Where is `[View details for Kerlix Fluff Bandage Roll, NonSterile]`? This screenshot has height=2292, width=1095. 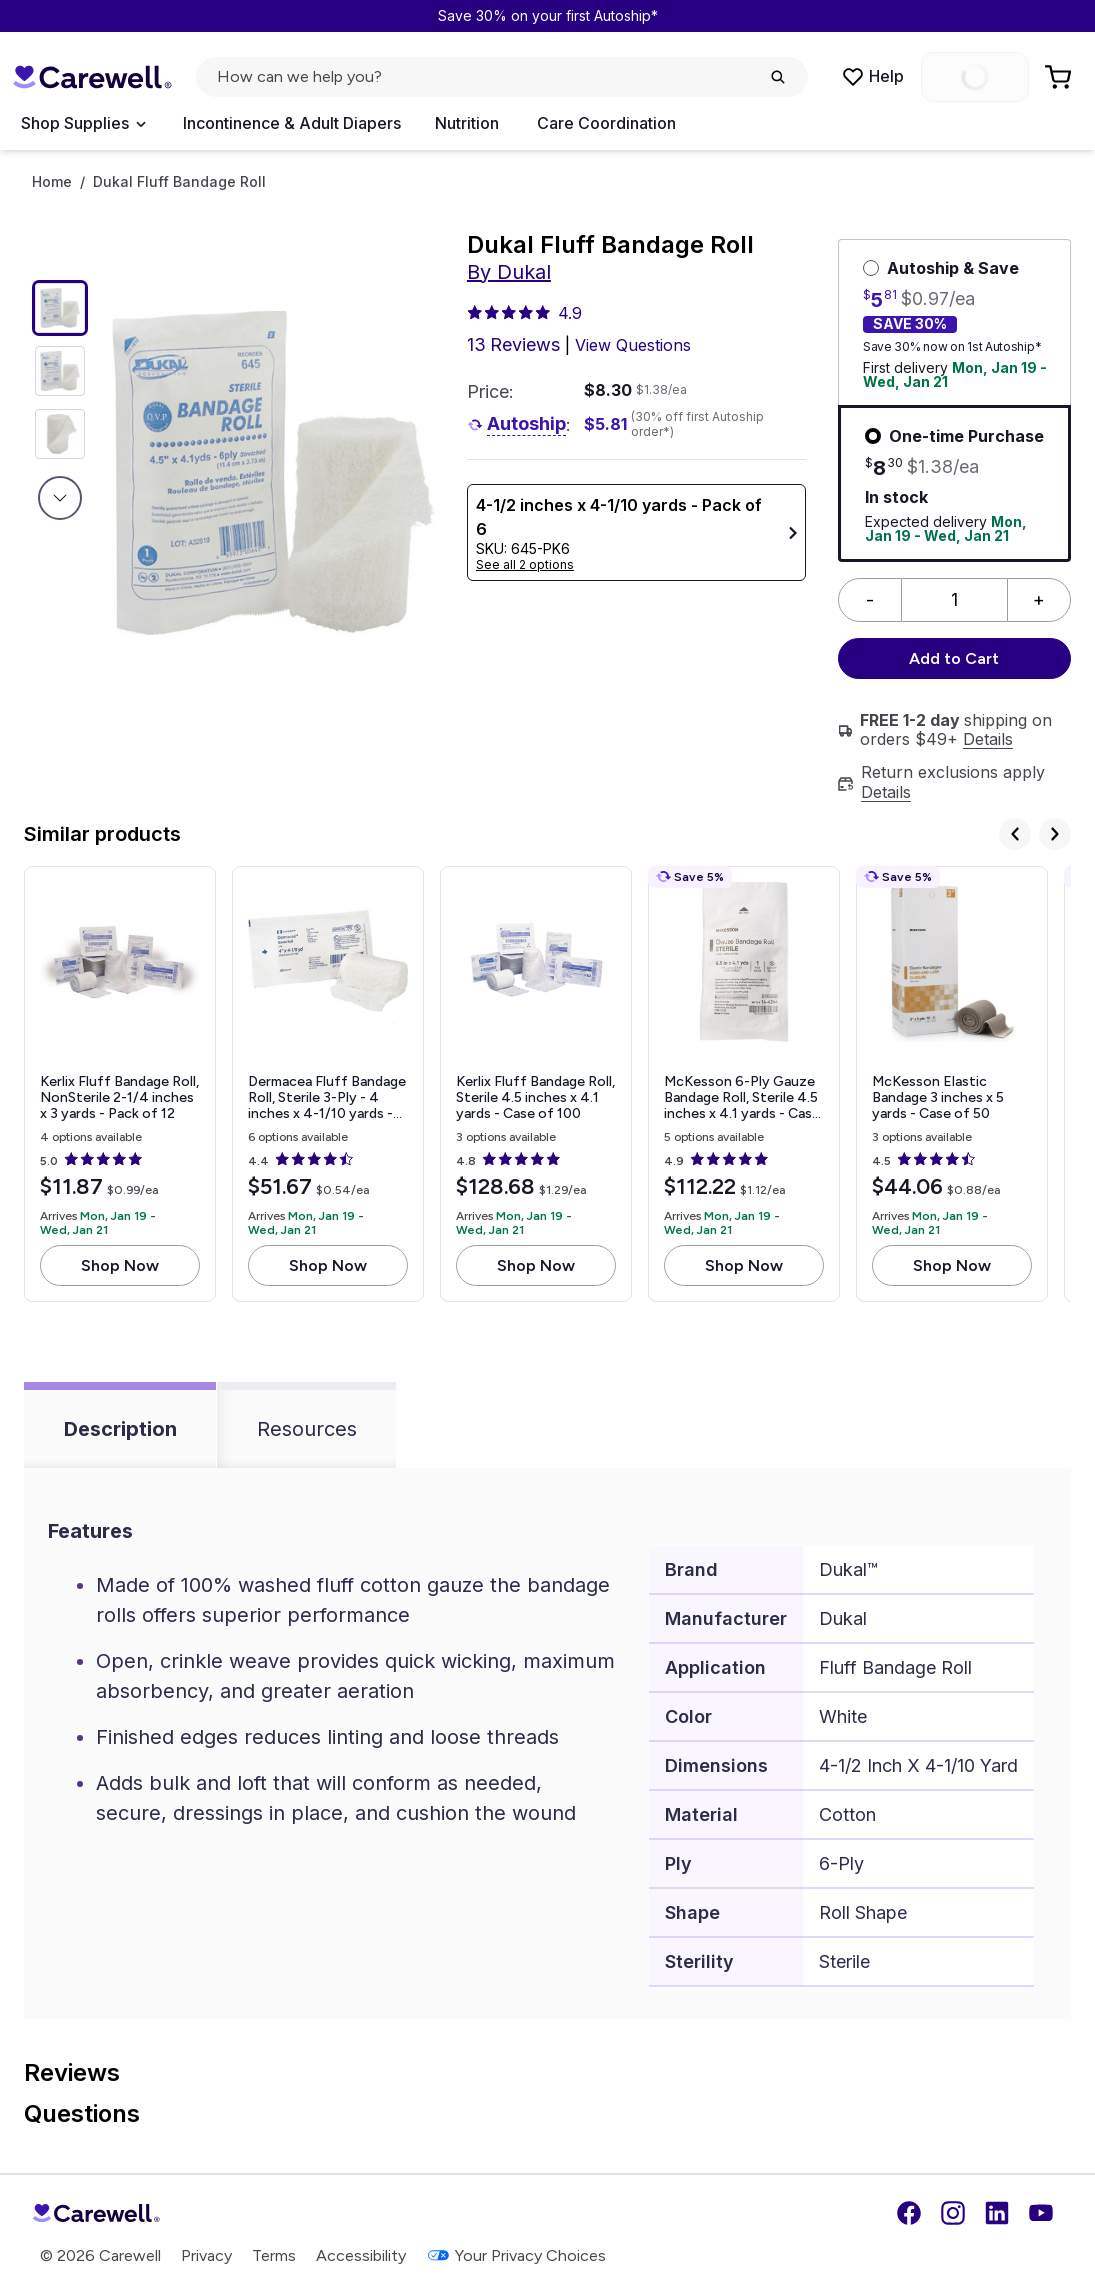
[View details for Kerlix Fluff Bandage Roll, NonSterile] is located at coordinates (120, 1084).